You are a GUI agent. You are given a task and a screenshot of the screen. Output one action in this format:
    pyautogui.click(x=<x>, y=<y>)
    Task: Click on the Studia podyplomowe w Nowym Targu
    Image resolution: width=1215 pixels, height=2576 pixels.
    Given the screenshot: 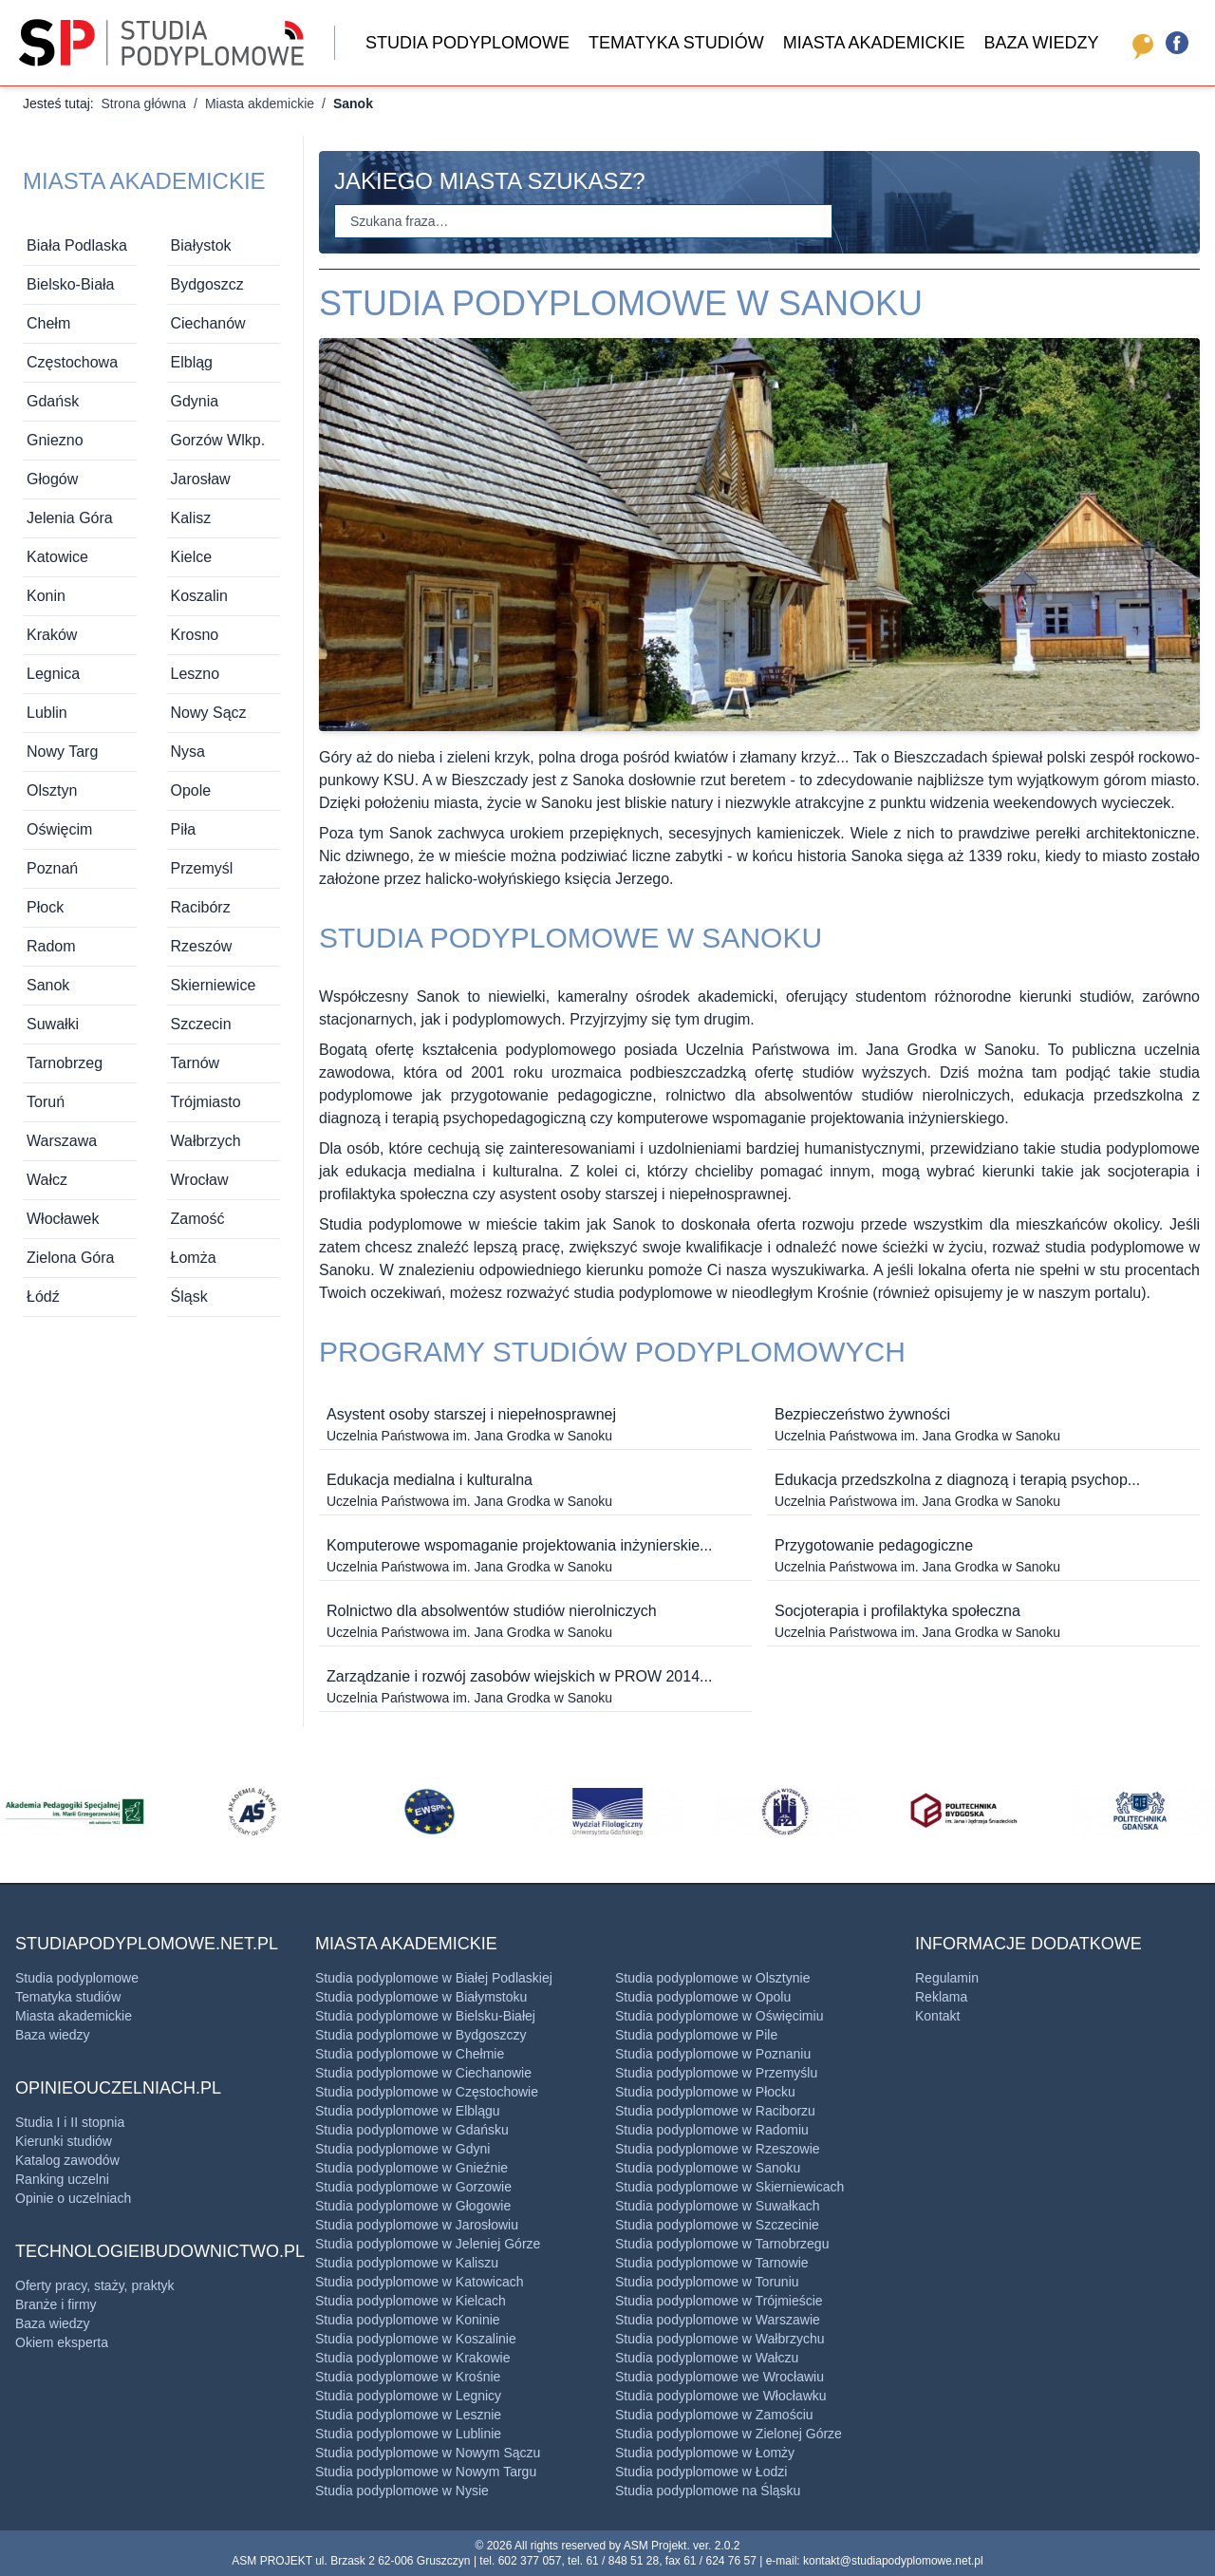 What is the action you would take?
    pyautogui.click(x=425, y=2471)
    